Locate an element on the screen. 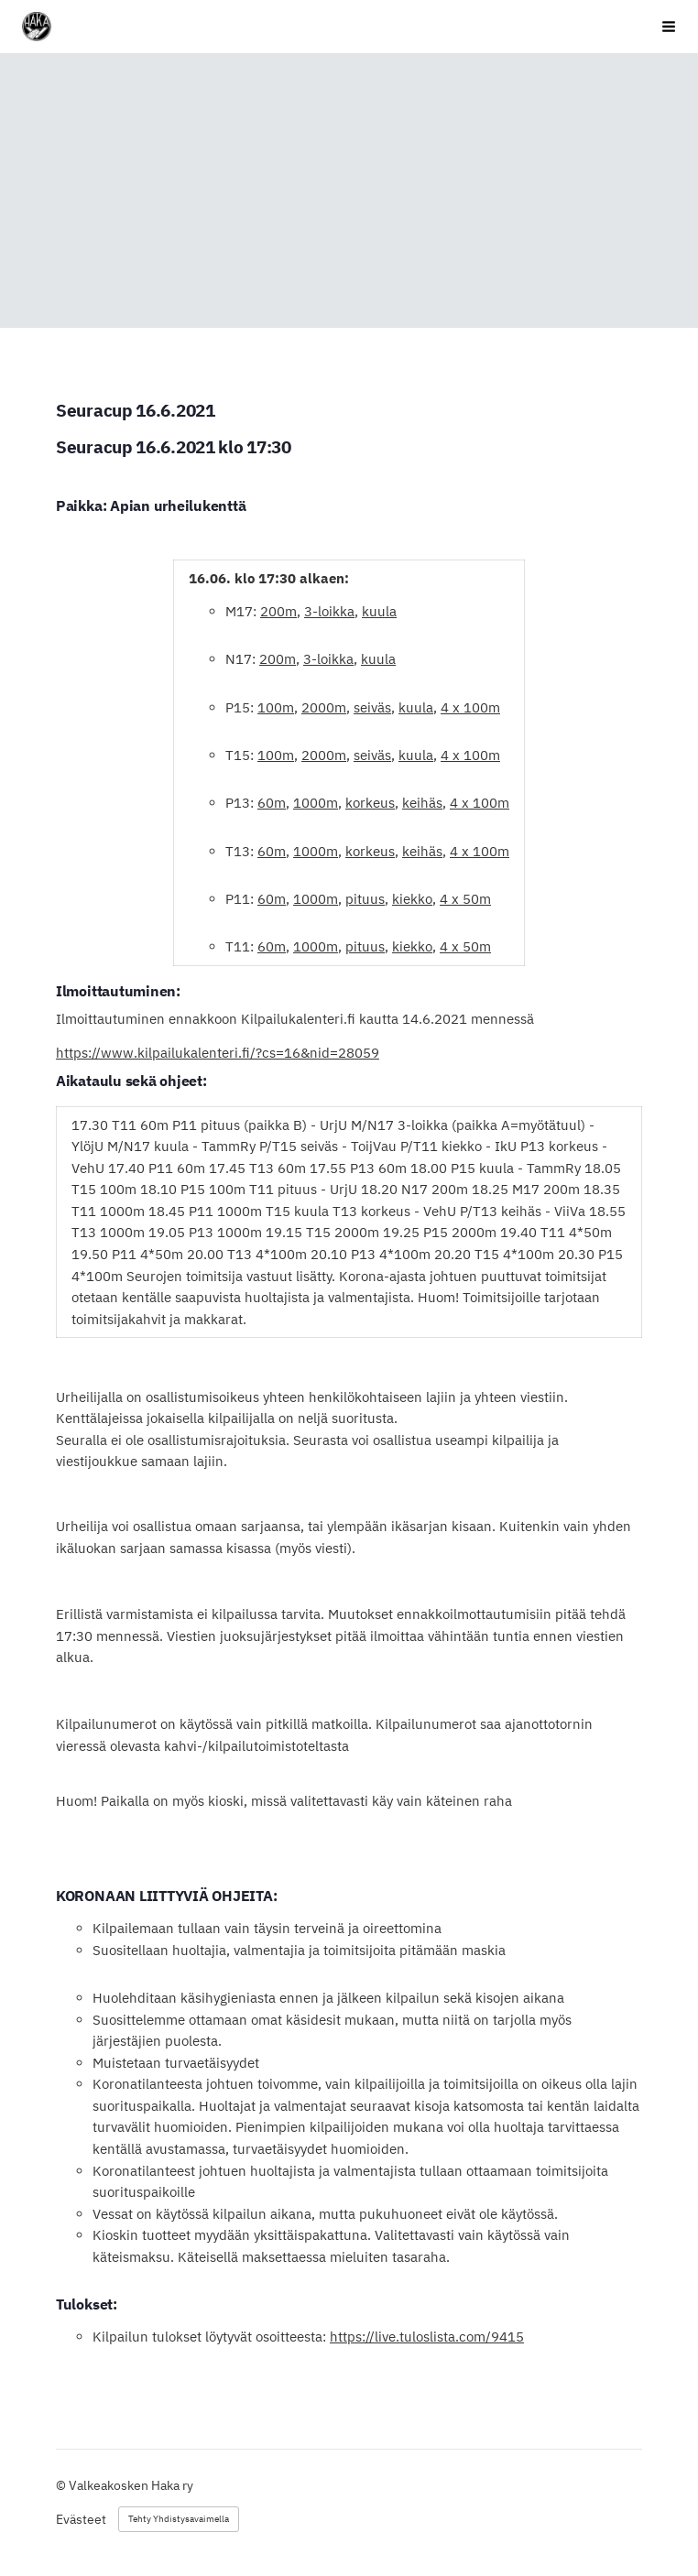 This screenshot has height=2576, width=698. kuula is located at coordinates (379, 611).